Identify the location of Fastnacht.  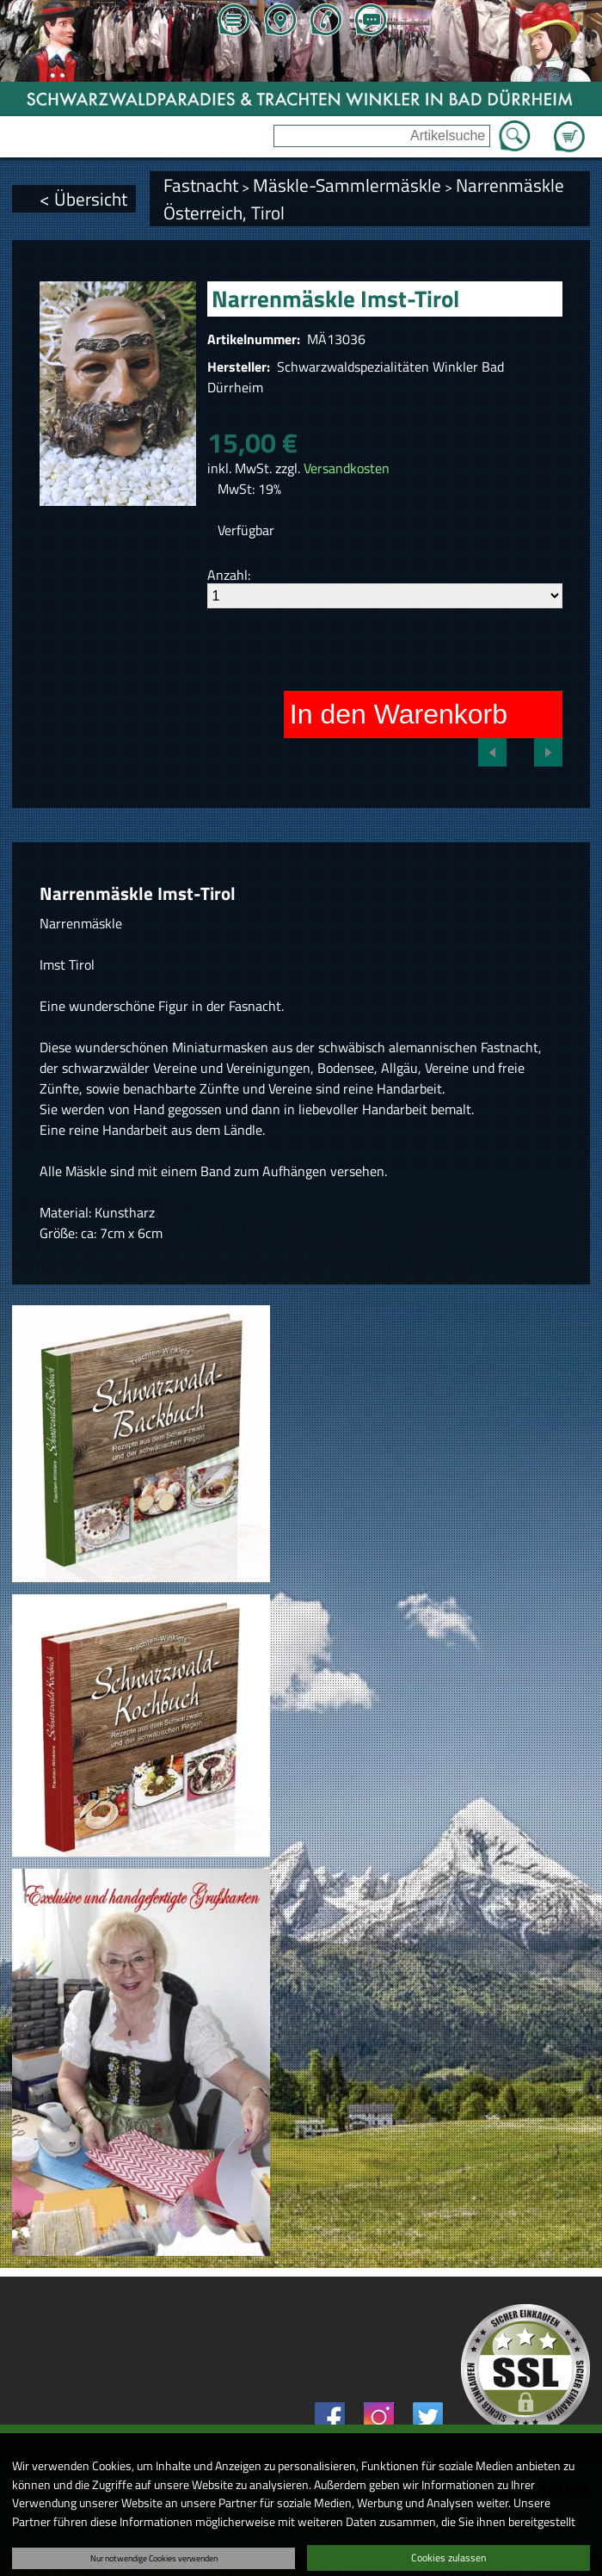
(200, 185).